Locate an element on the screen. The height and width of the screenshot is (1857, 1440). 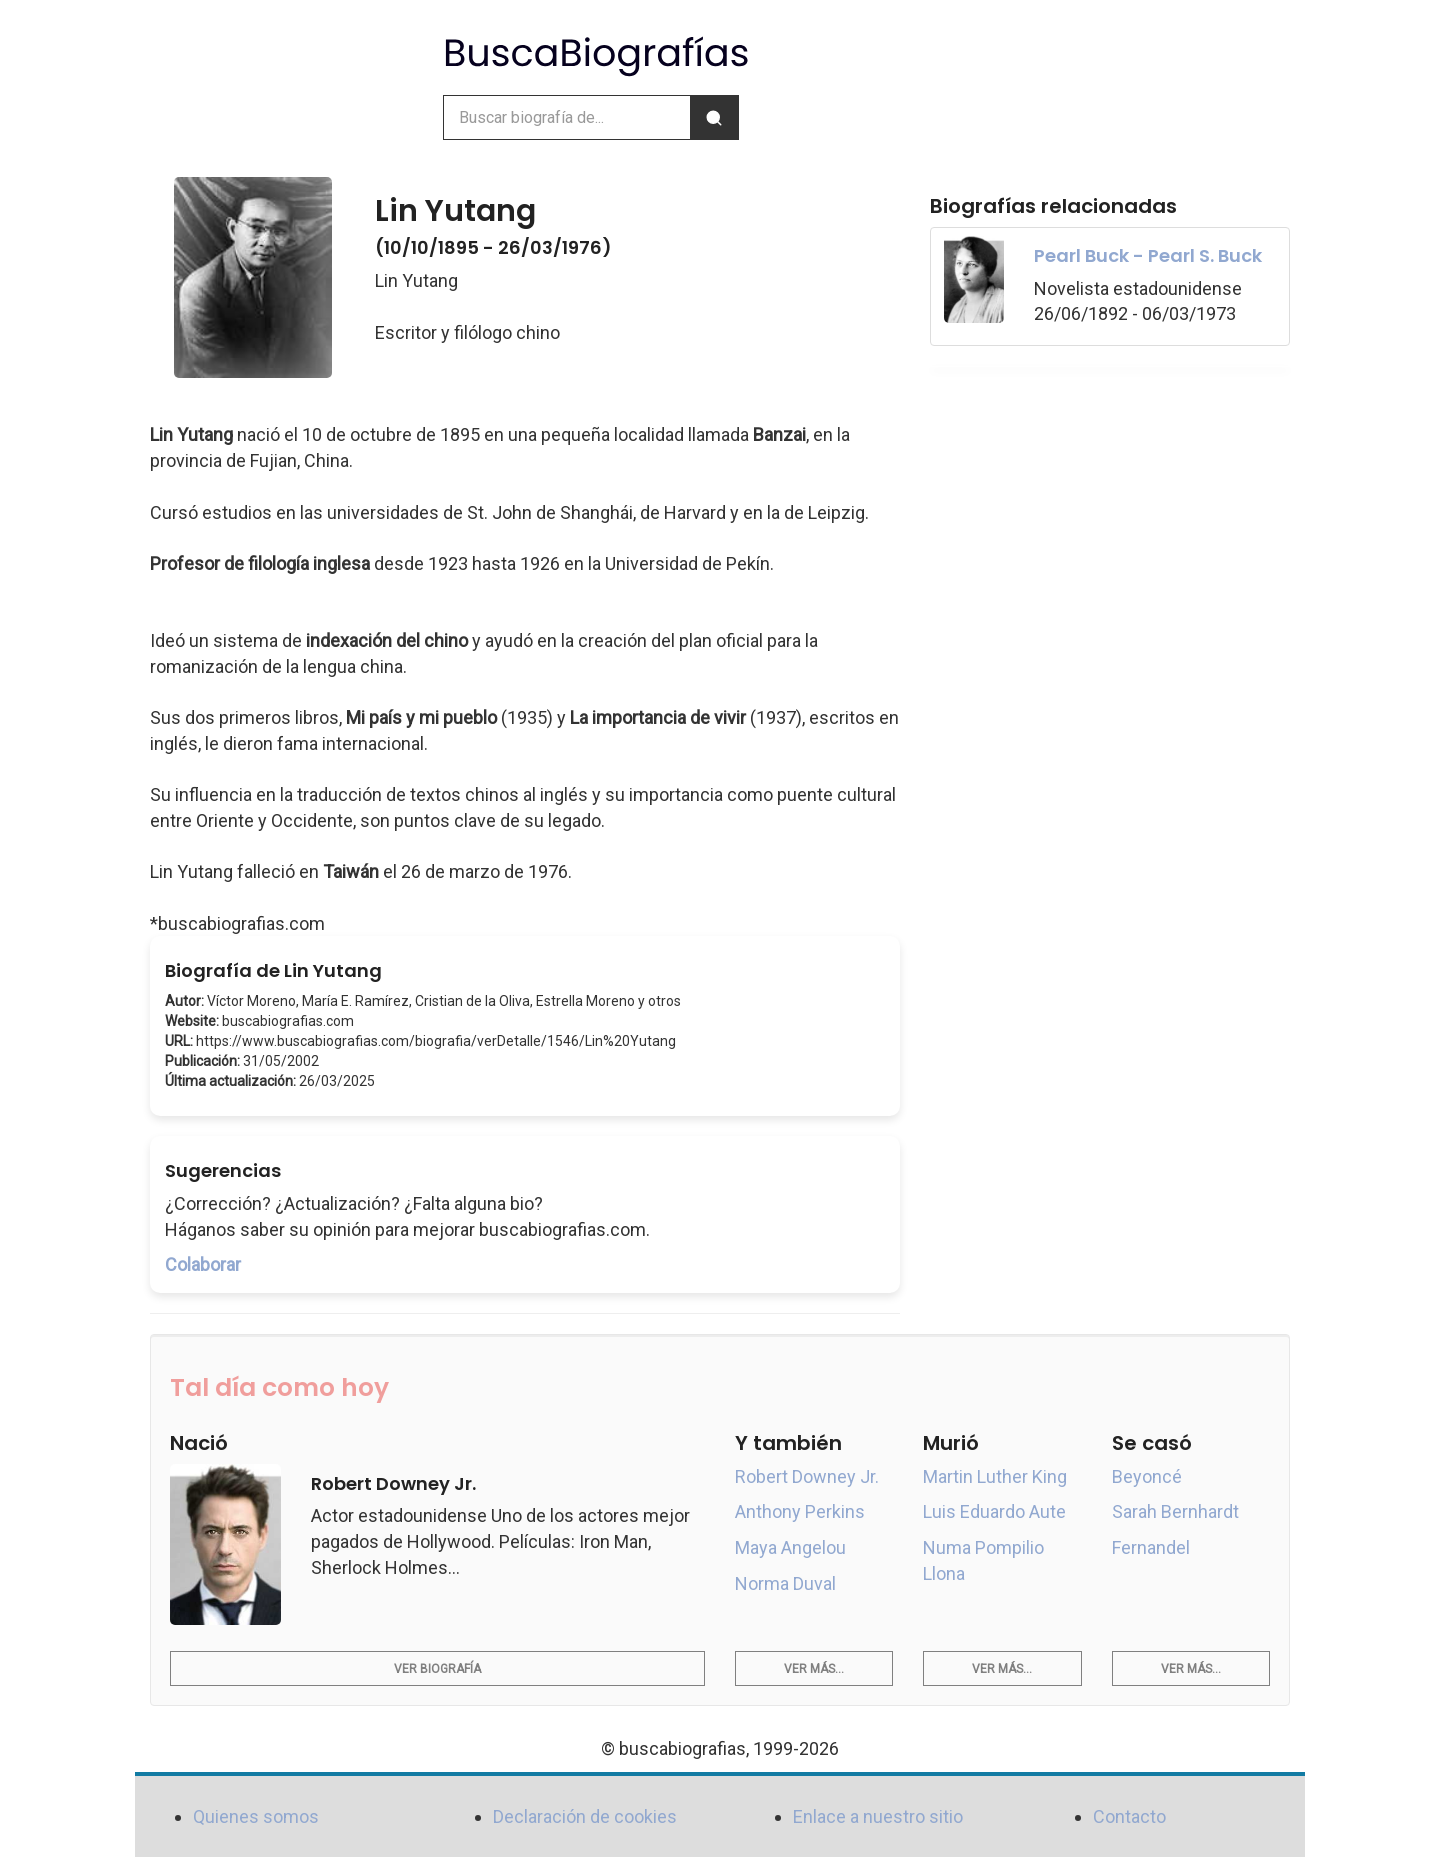
Anthony Perkins is located at coordinates (800, 1511).